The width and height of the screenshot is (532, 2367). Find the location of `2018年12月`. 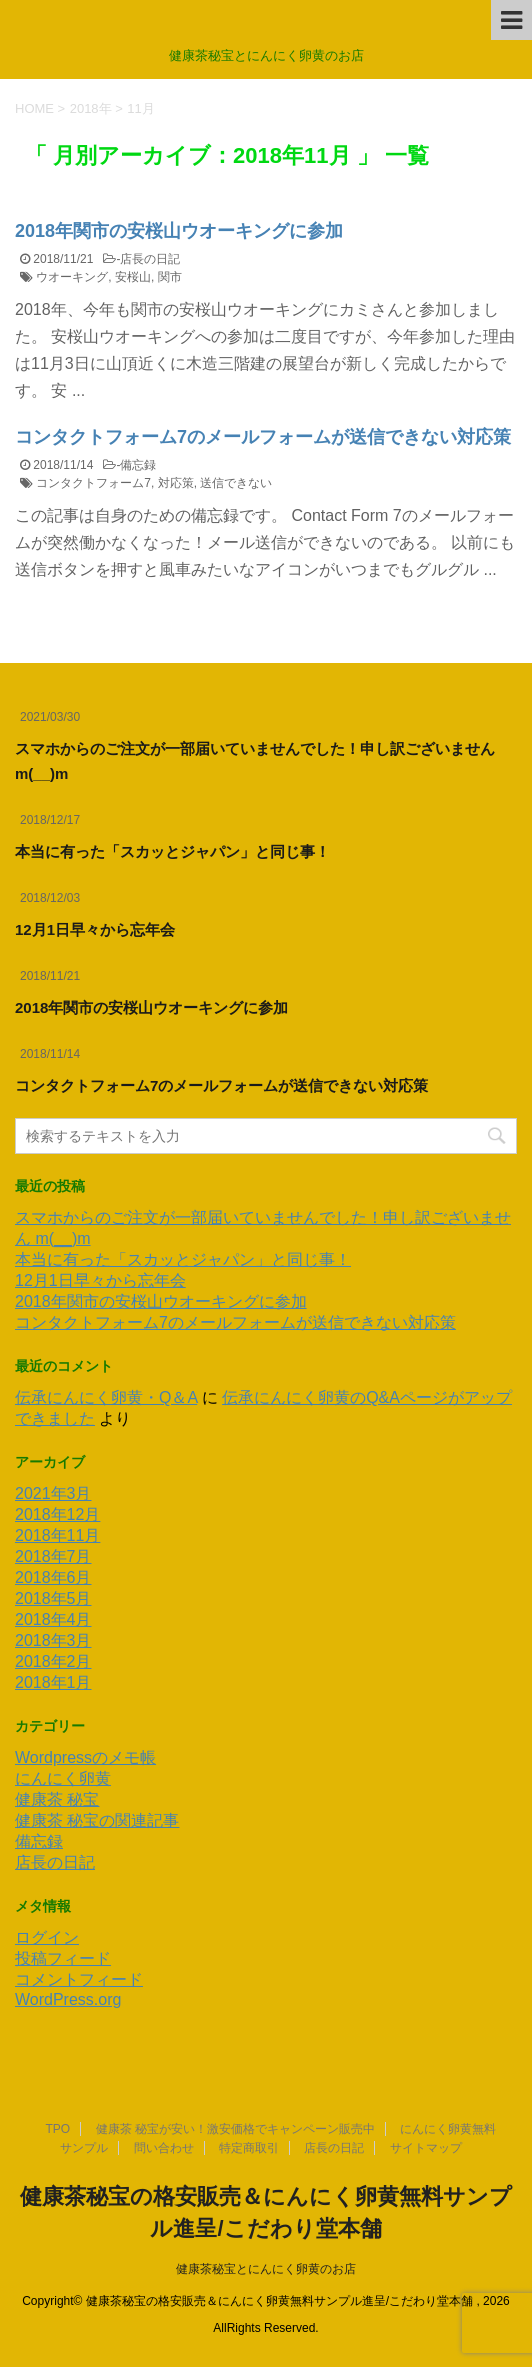

2018年12月 is located at coordinates (57, 1514).